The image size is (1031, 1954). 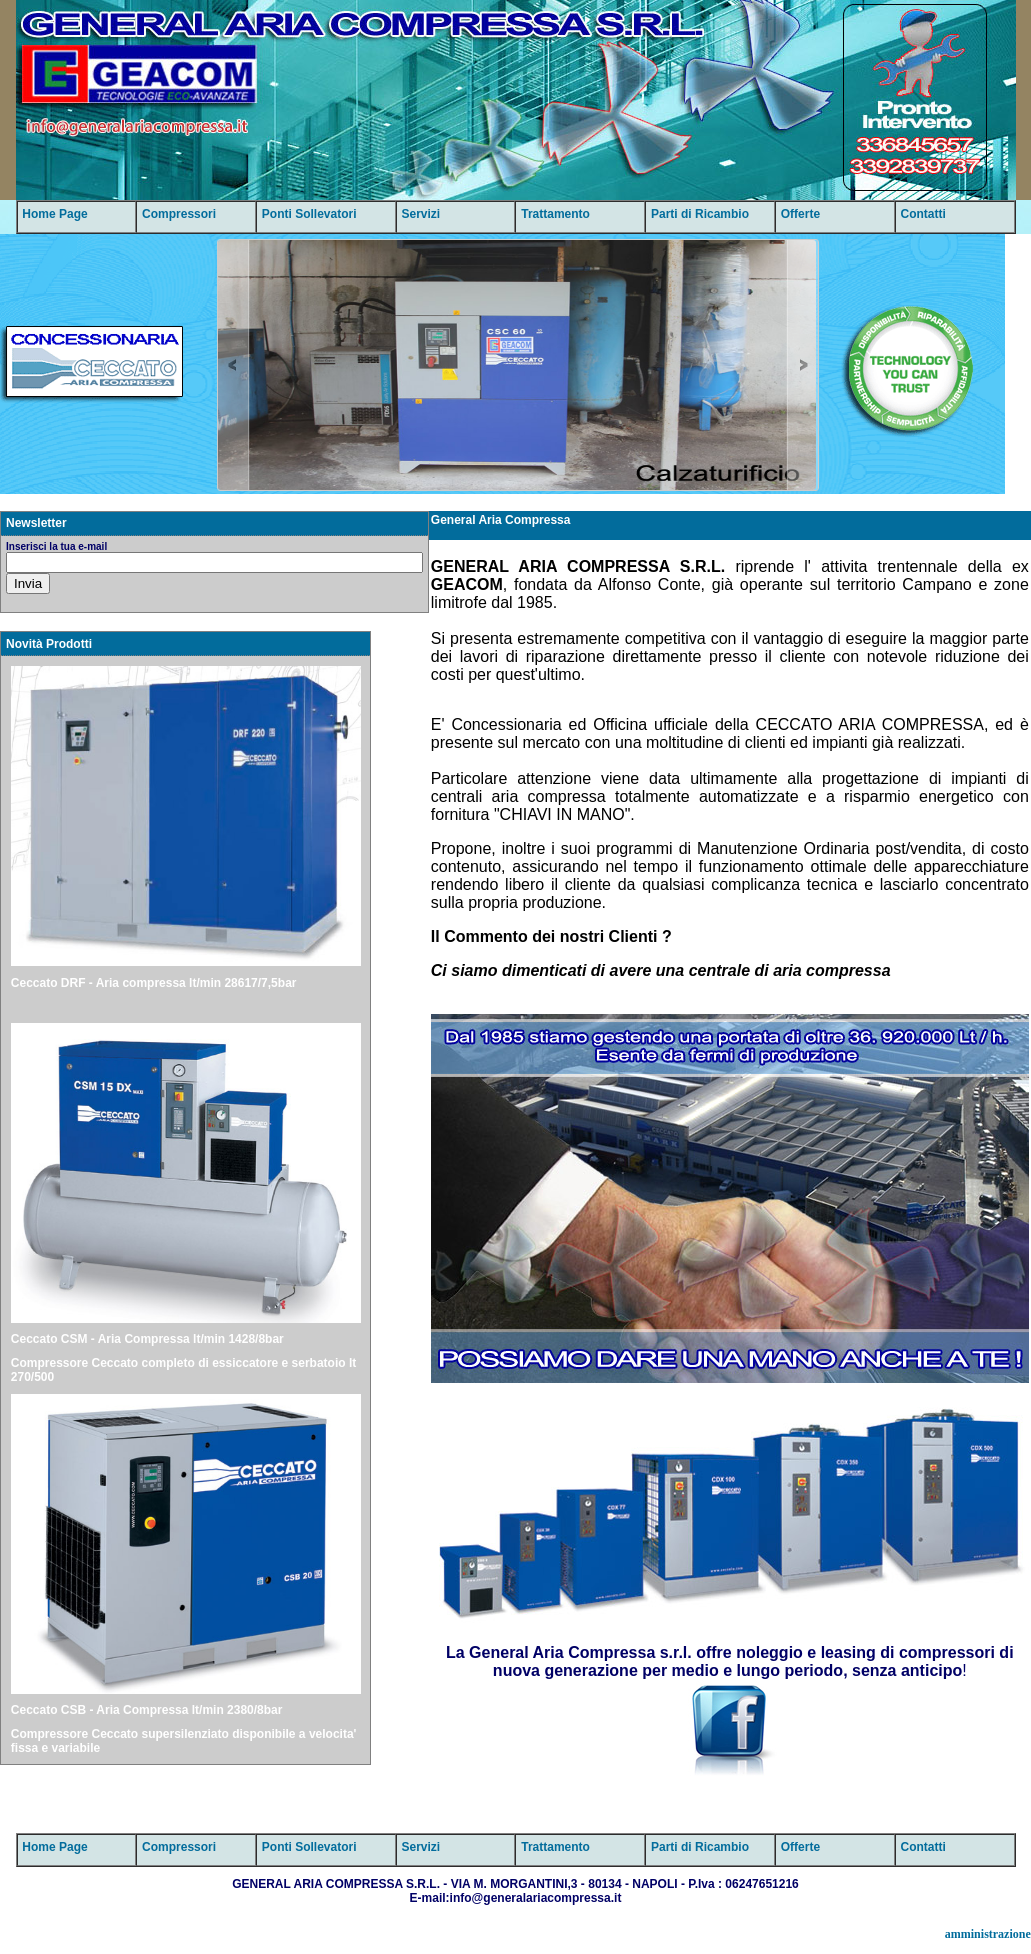 I want to click on Trattamento, so click(x=555, y=214).